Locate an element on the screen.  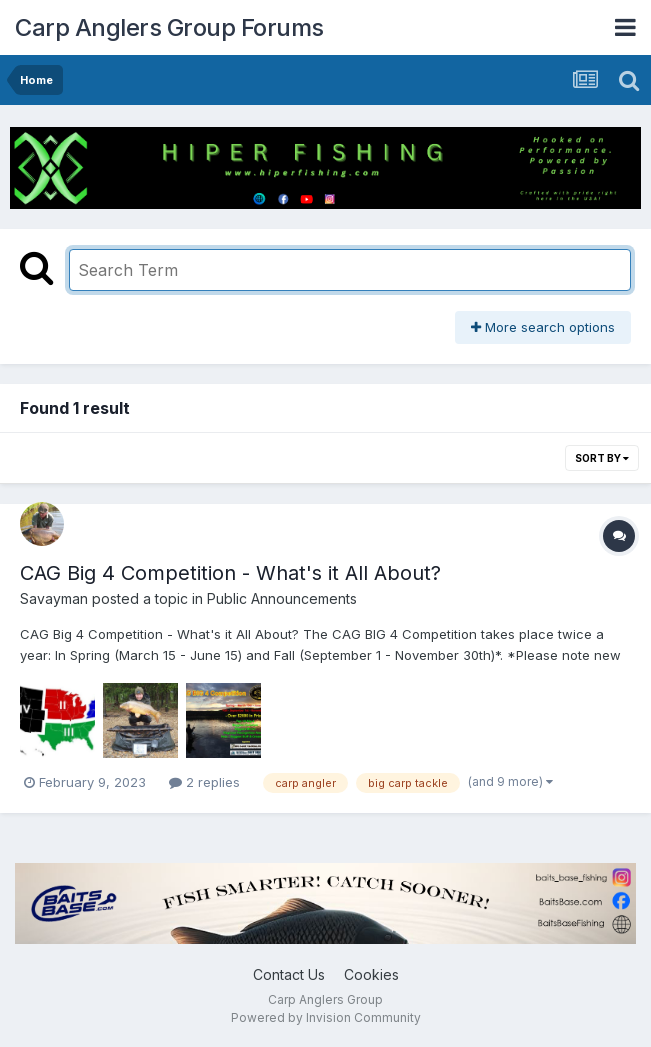
More search options is located at coordinates (543, 327).